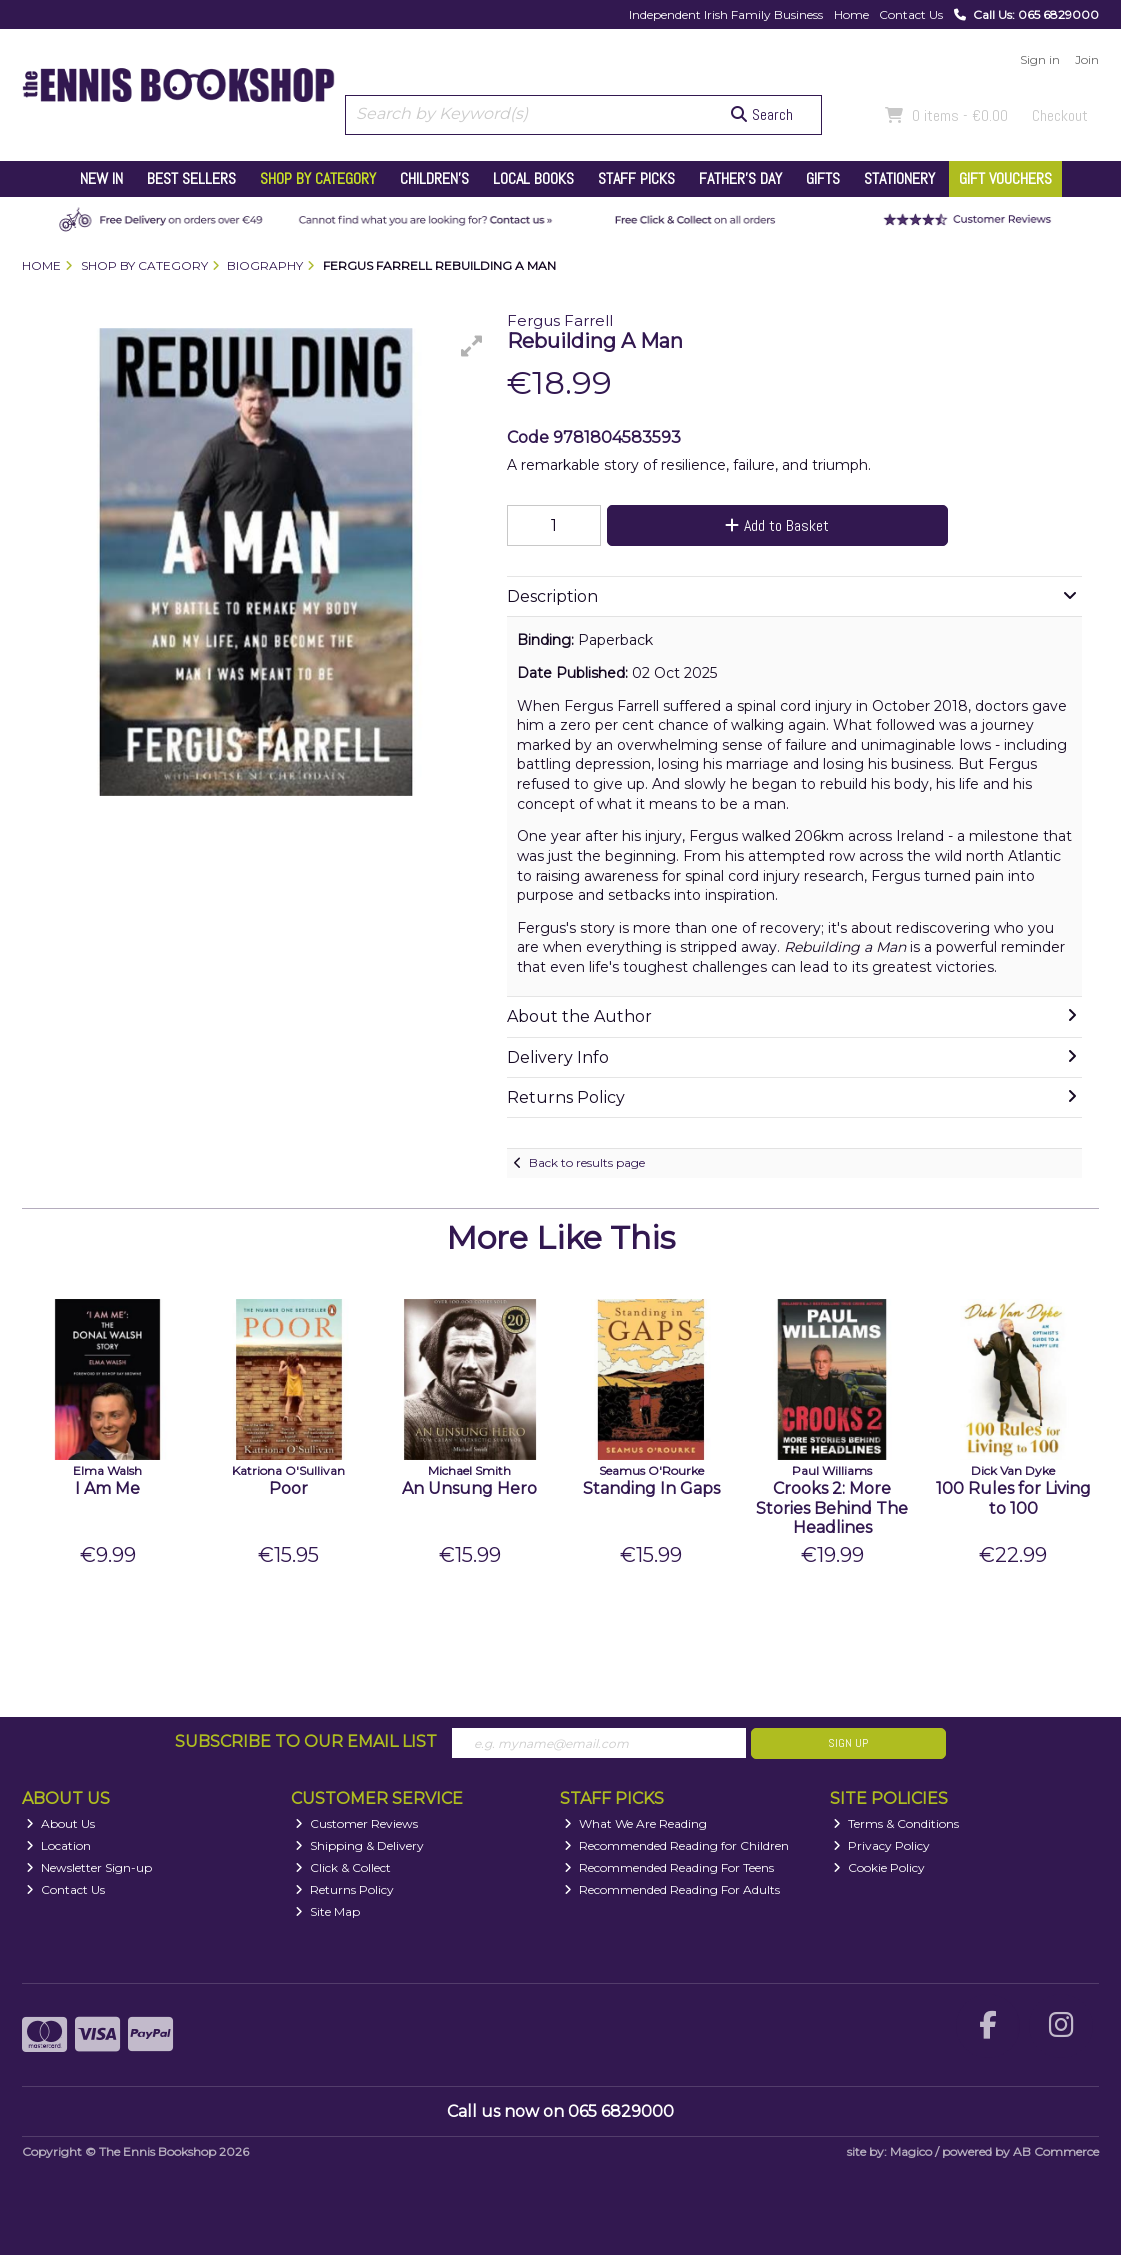 The width and height of the screenshot is (1121, 2255). What do you see at coordinates (1005, 178) in the screenshot?
I see `Gift Vouchers` at bounding box center [1005, 178].